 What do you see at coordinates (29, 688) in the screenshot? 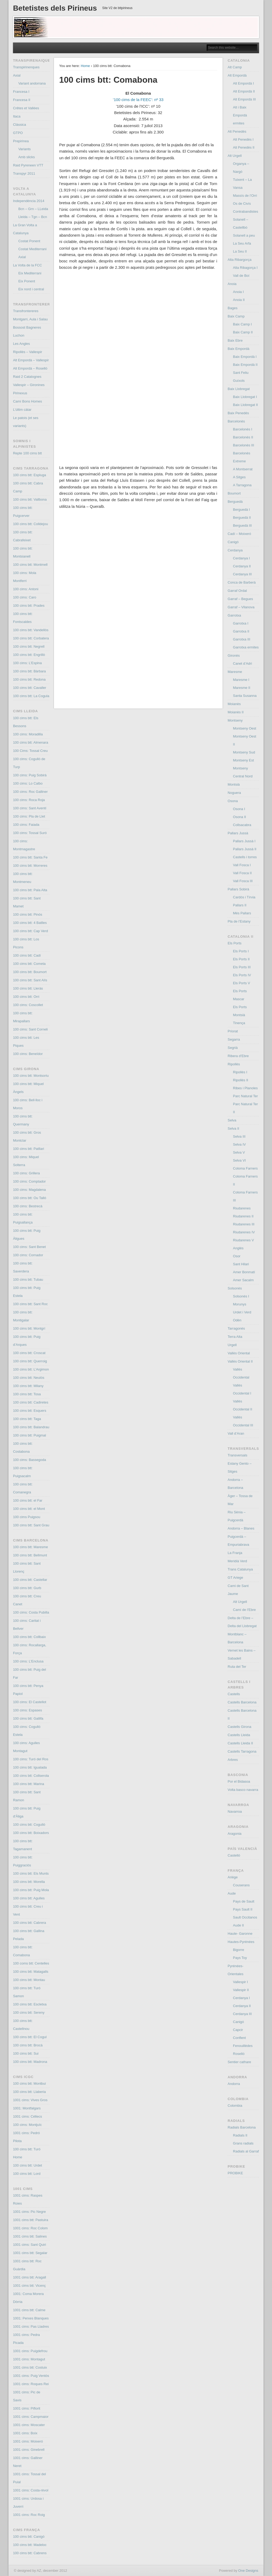
I see `100 cims btt: Cavaller` at bounding box center [29, 688].